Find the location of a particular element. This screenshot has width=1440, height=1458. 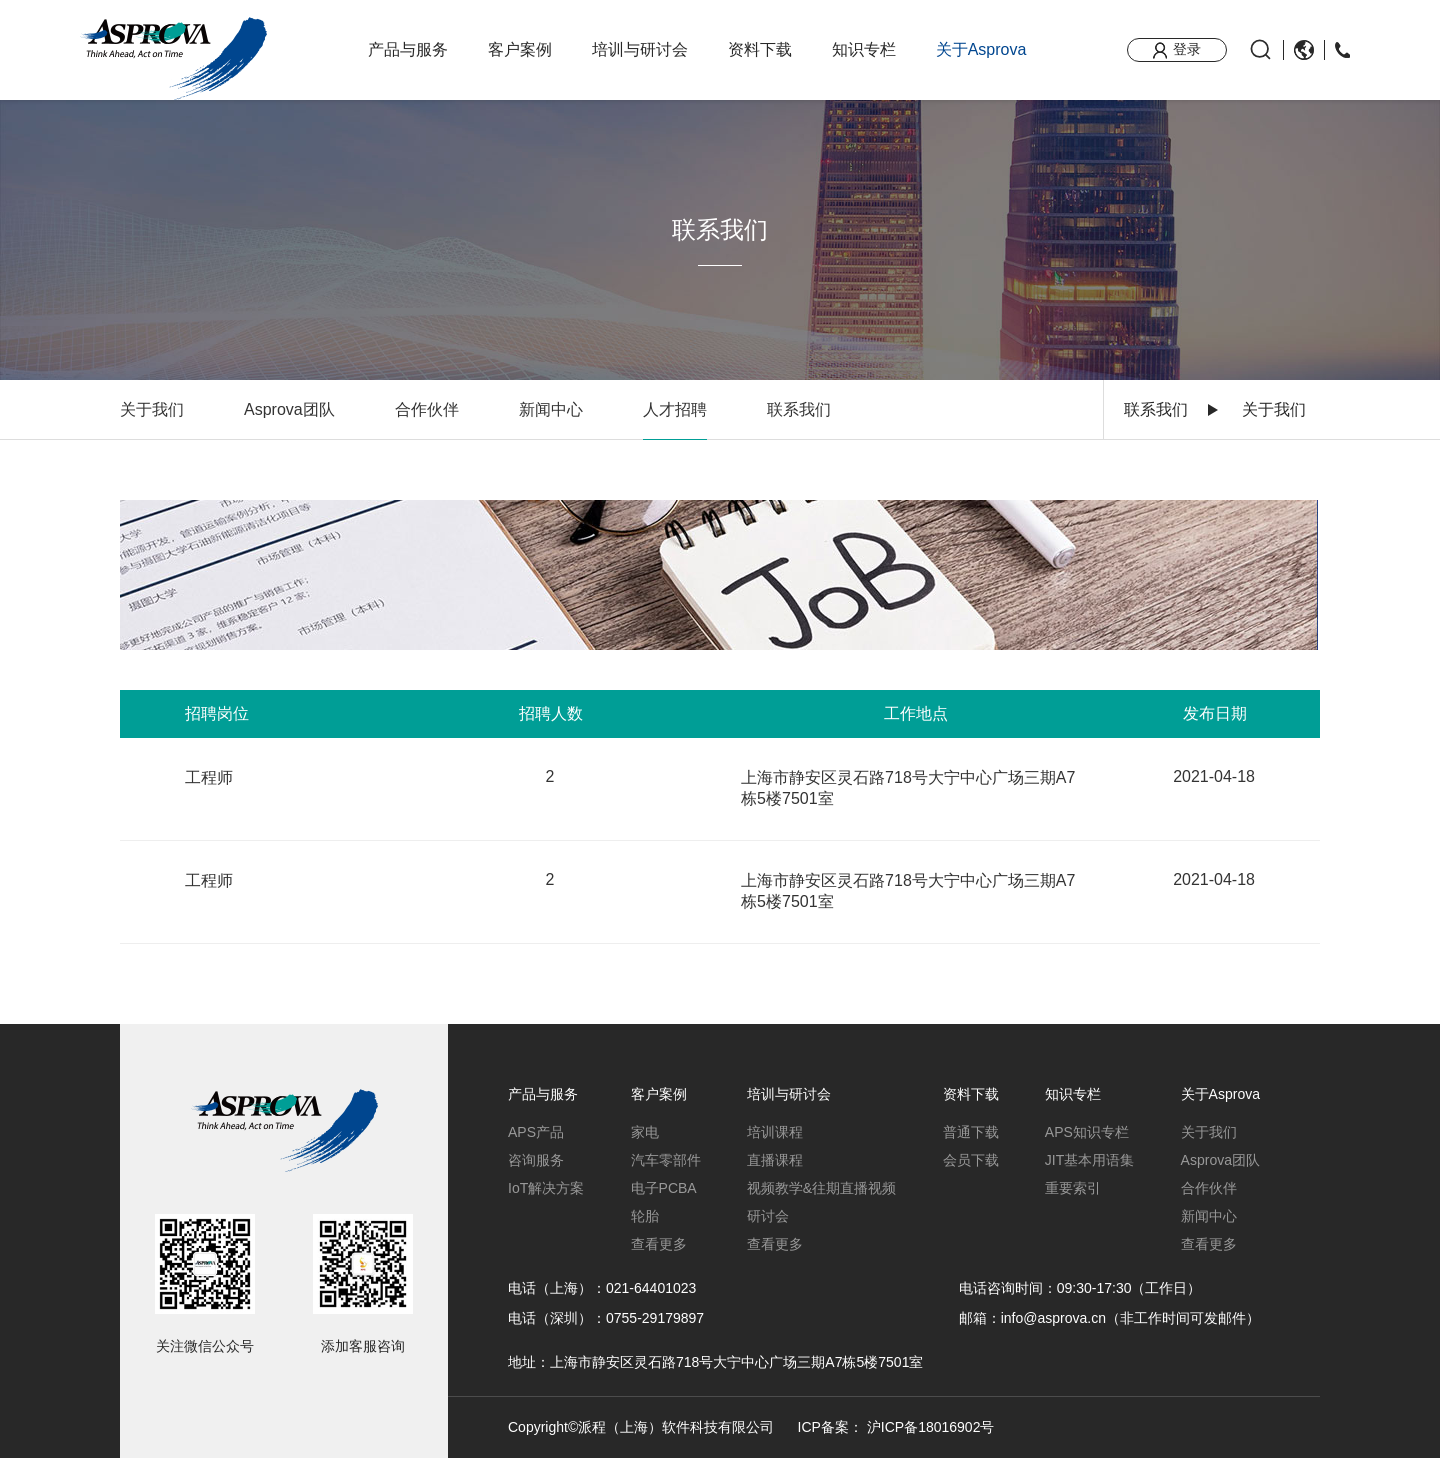

APS产品 is located at coordinates (536, 1132).